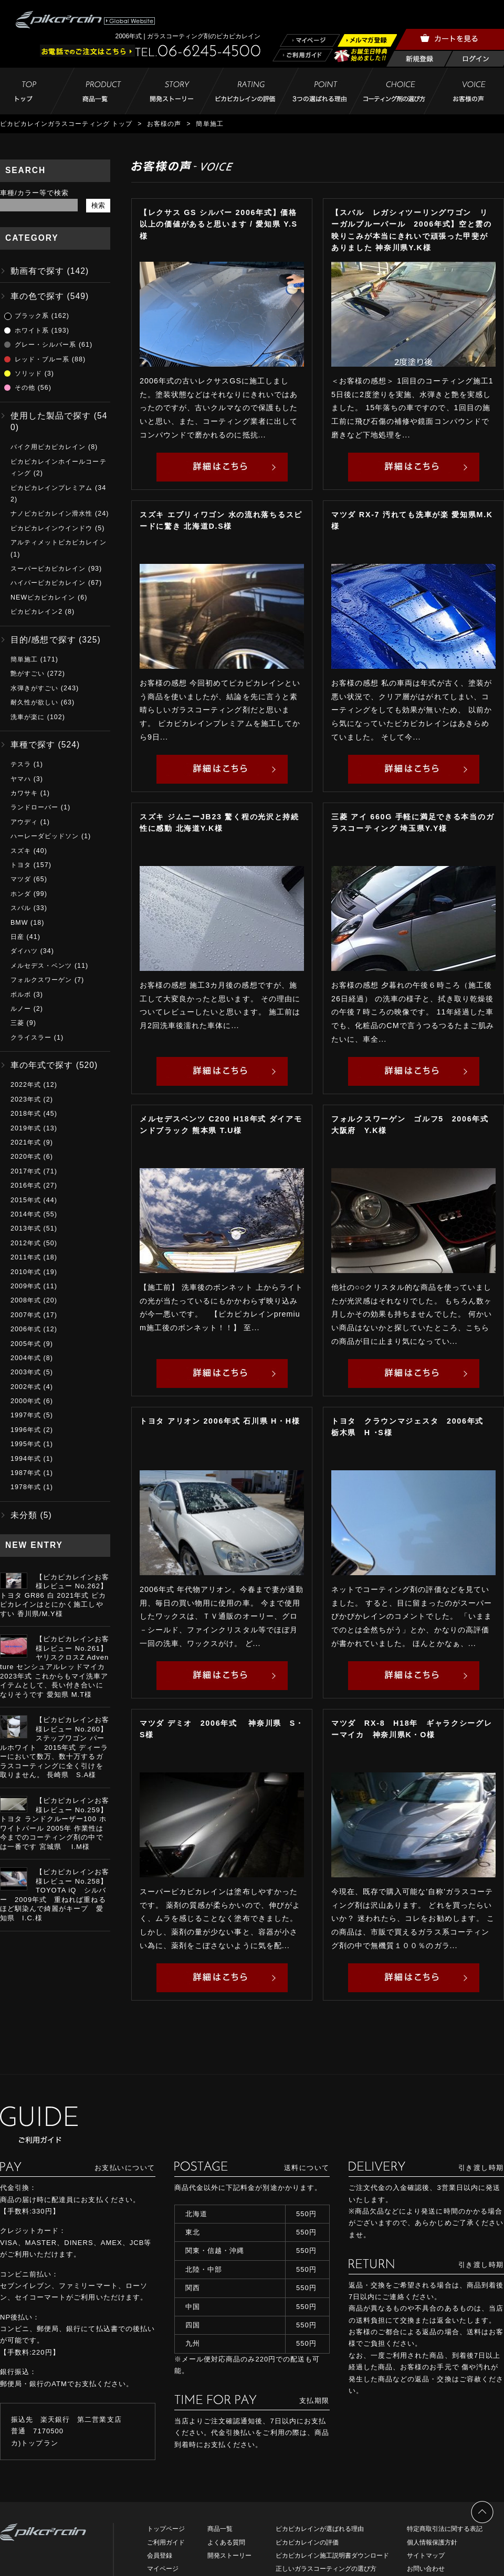  I want to click on レッド・ブルー系, so click(42, 359).